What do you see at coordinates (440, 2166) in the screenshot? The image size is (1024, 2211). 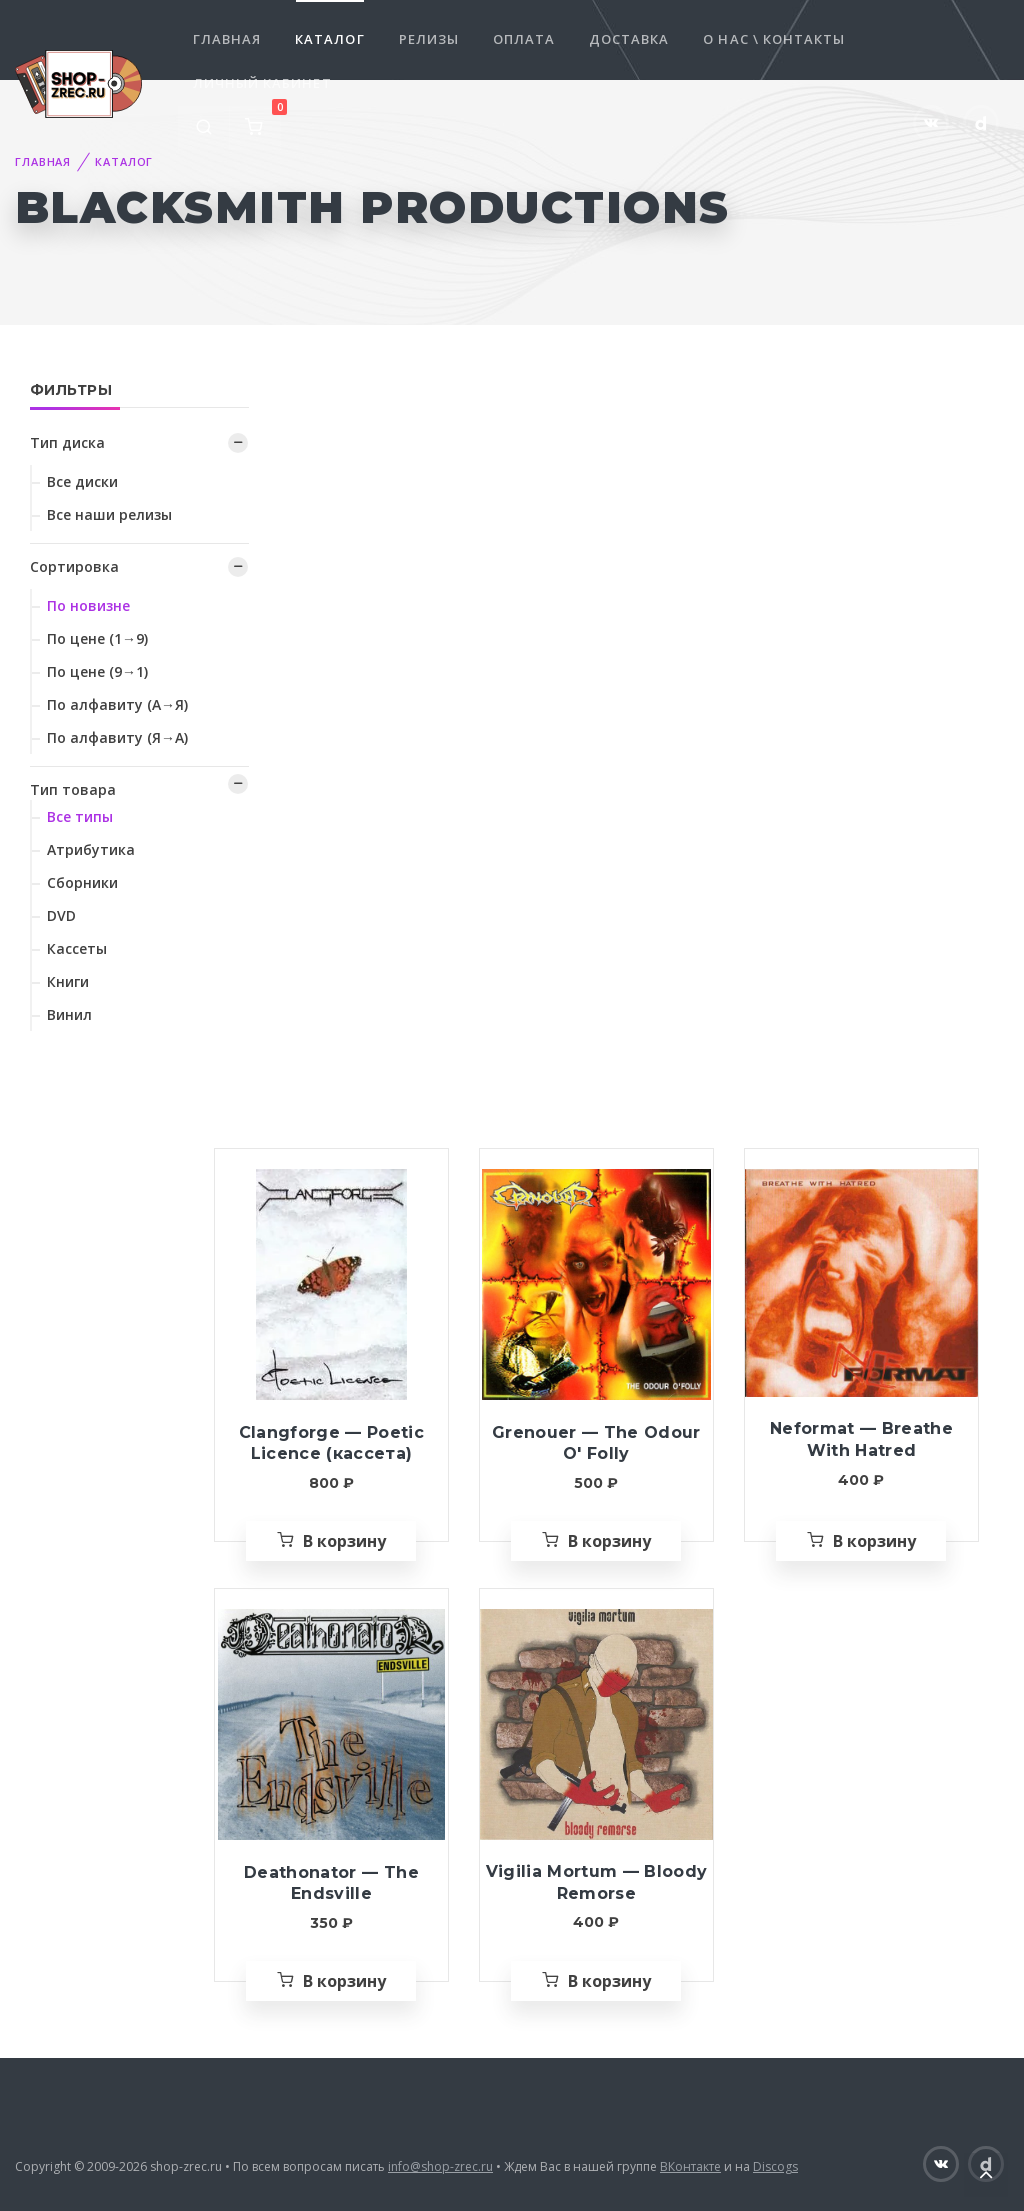 I see `info@shop-zrec.ru` at bounding box center [440, 2166].